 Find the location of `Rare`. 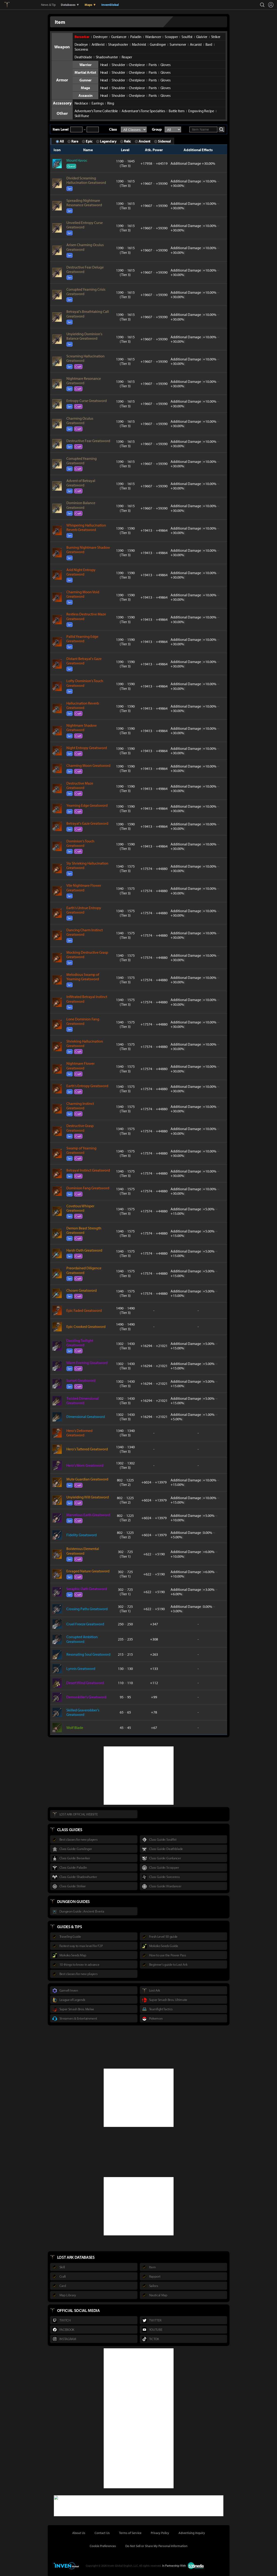

Rare is located at coordinates (73, 141).